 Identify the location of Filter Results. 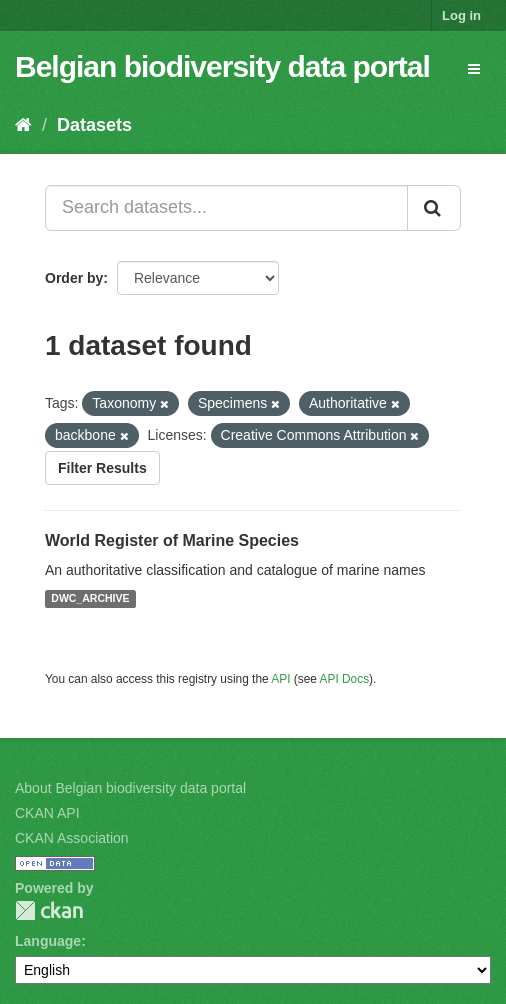
(102, 468).